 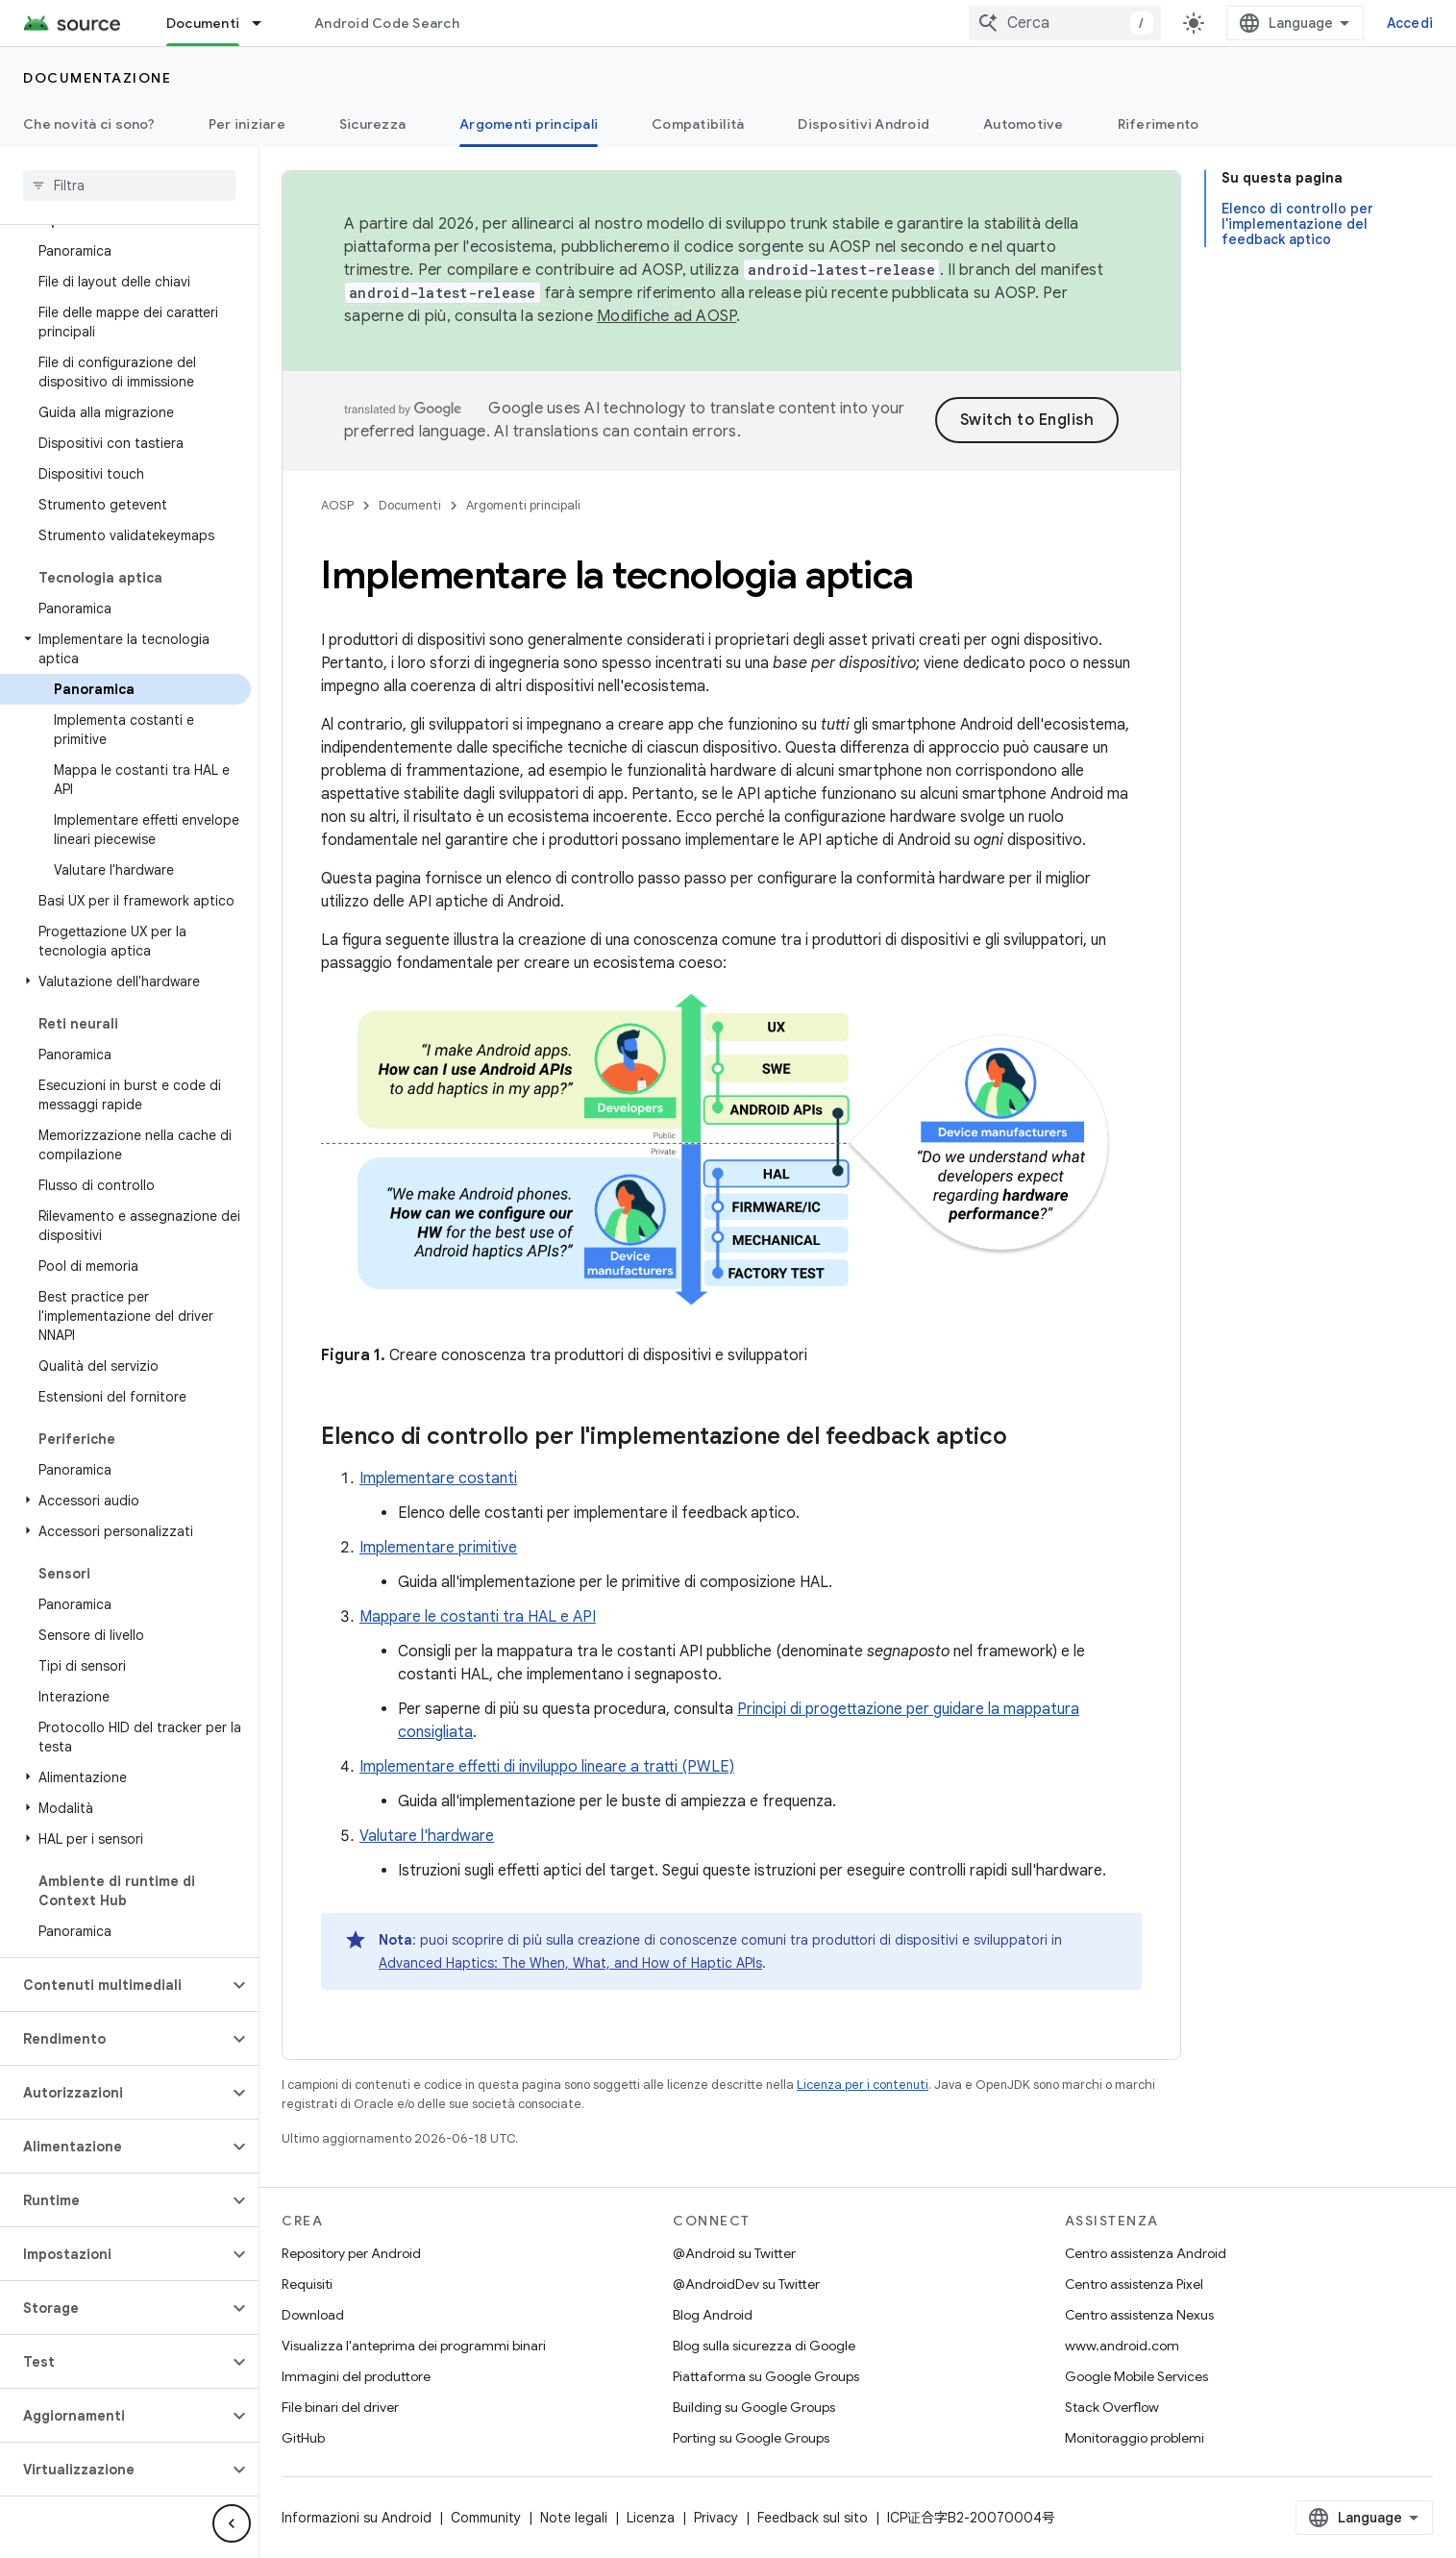 I want to click on Implementare costanti, so click(x=438, y=1478).